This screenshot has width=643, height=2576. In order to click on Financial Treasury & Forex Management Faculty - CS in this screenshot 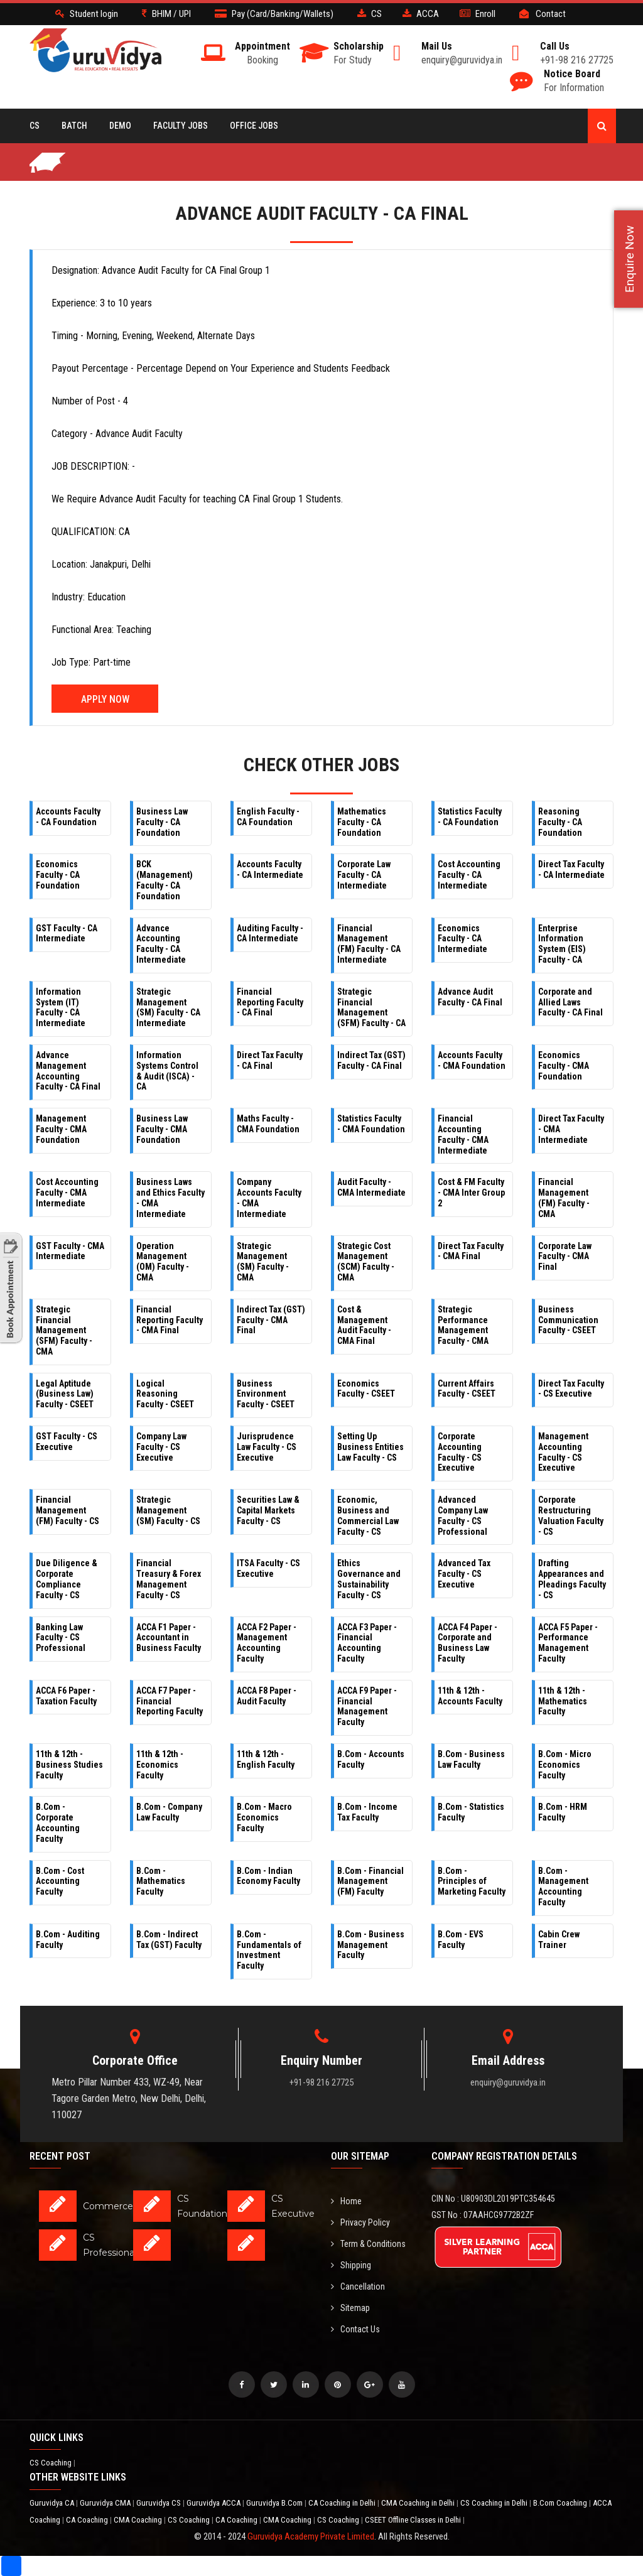, I will do `click(168, 1578)`.